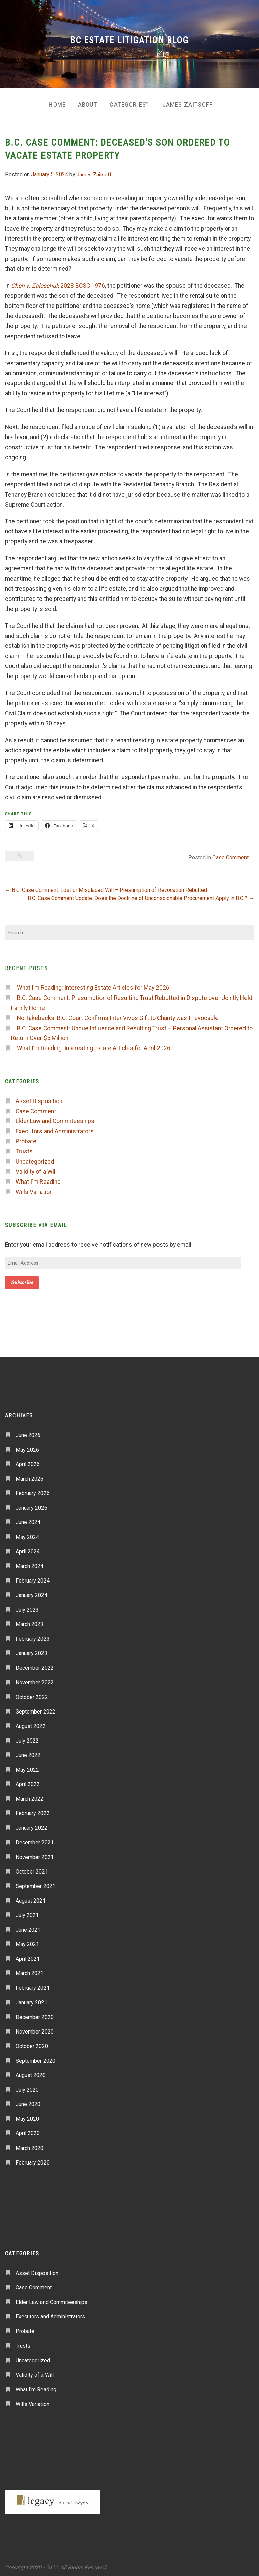  What do you see at coordinates (33, 1490) in the screenshot?
I see `February 2026` at bounding box center [33, 1490].